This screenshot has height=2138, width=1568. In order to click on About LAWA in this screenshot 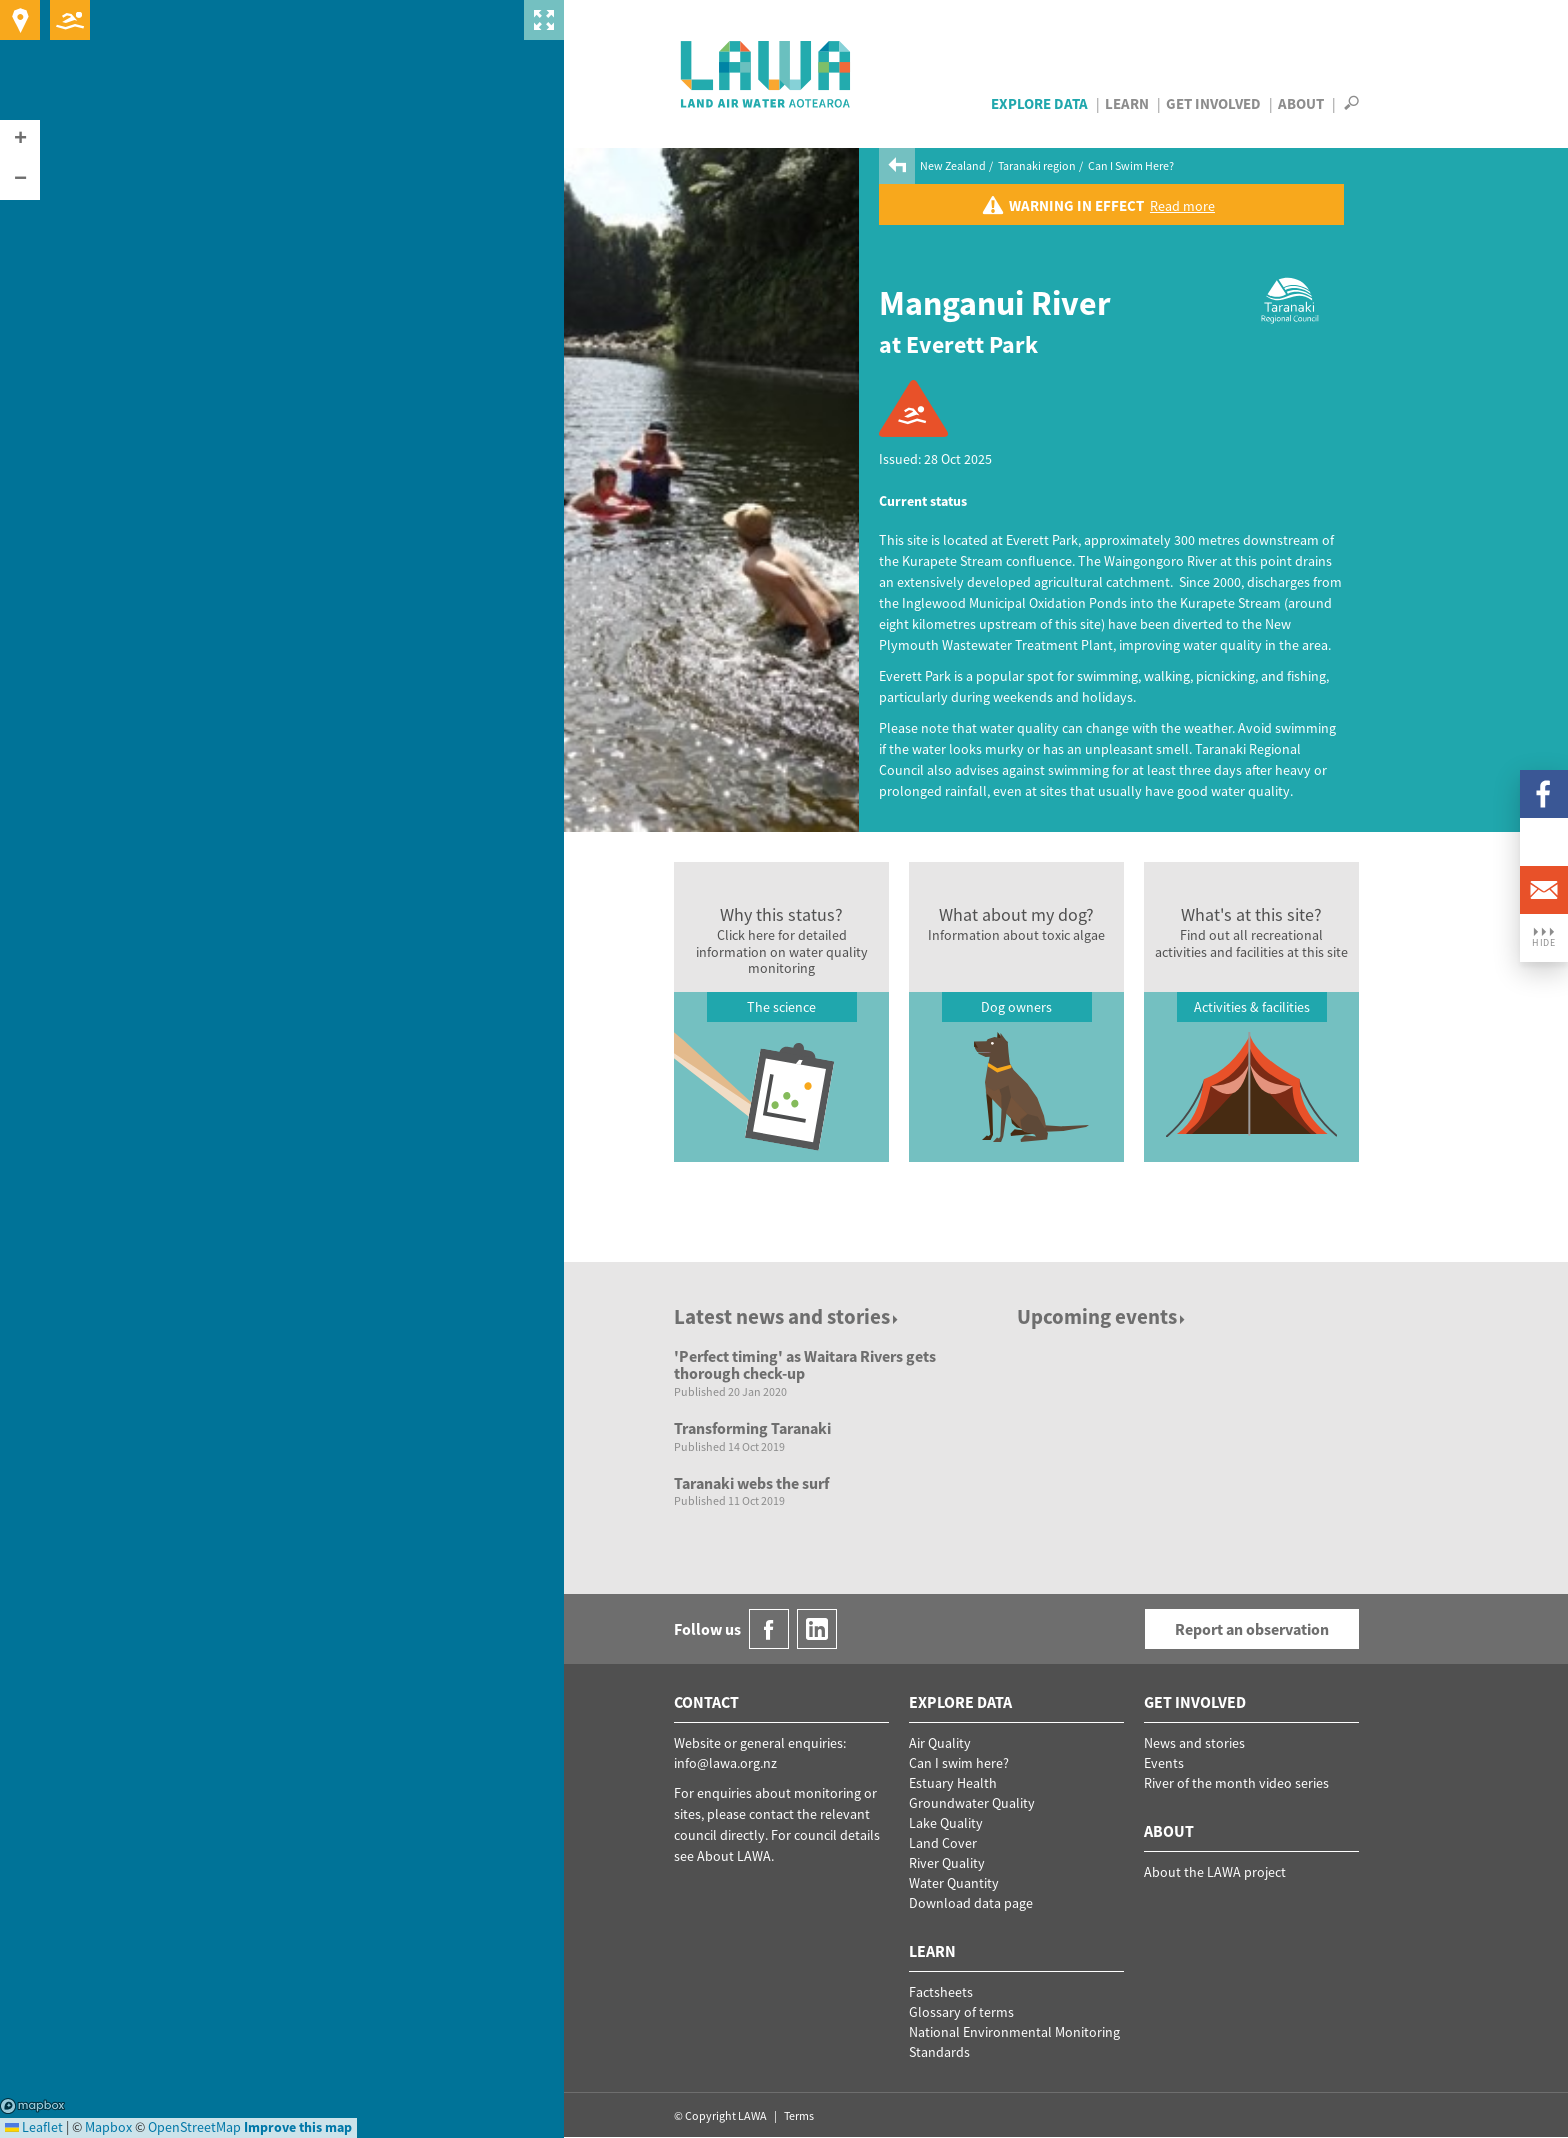, I will do `click(734, 1856)`.